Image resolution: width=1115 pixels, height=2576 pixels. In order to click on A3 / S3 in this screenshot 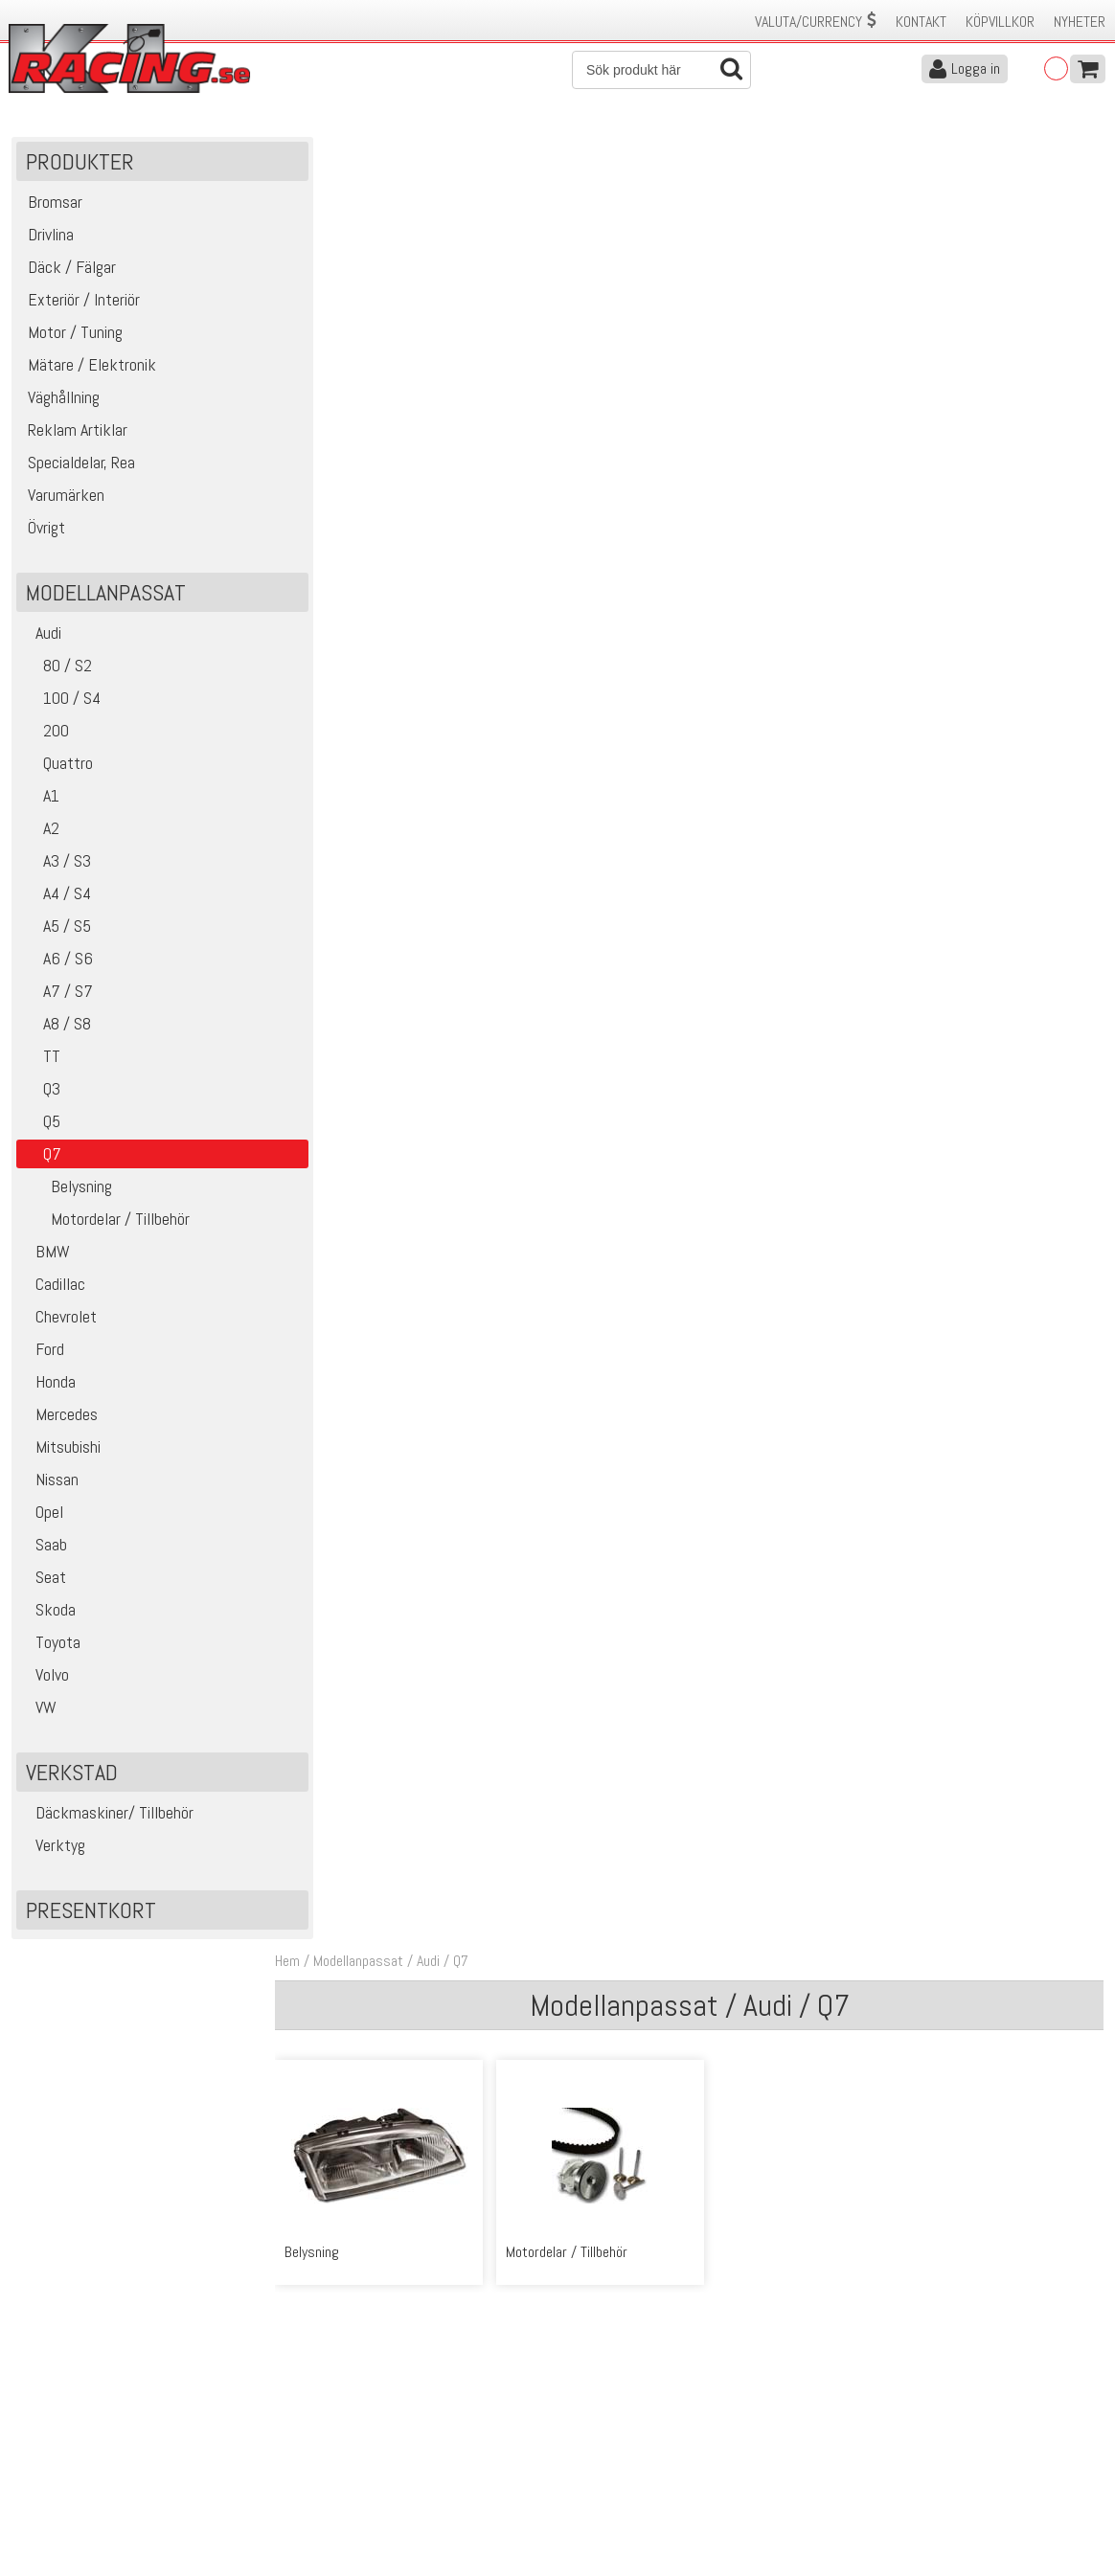, I will do `click(56, 865)`.